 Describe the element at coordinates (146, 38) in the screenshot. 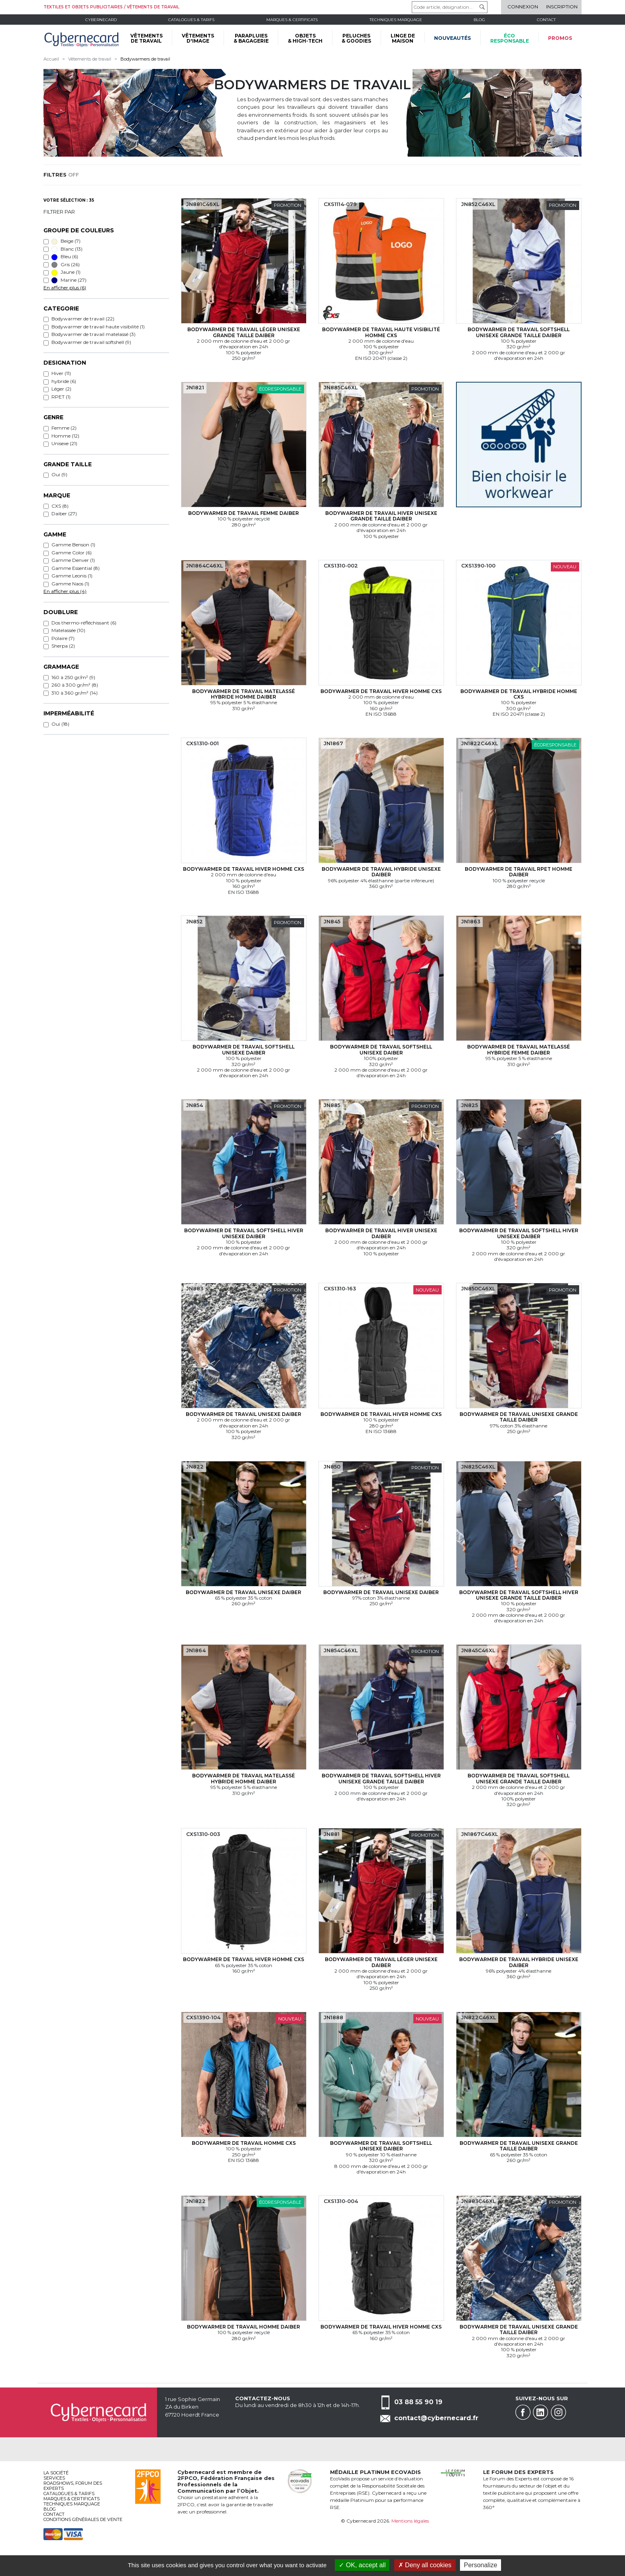

I see `VÊTEMENTS DE TRAVAIL` at that location.